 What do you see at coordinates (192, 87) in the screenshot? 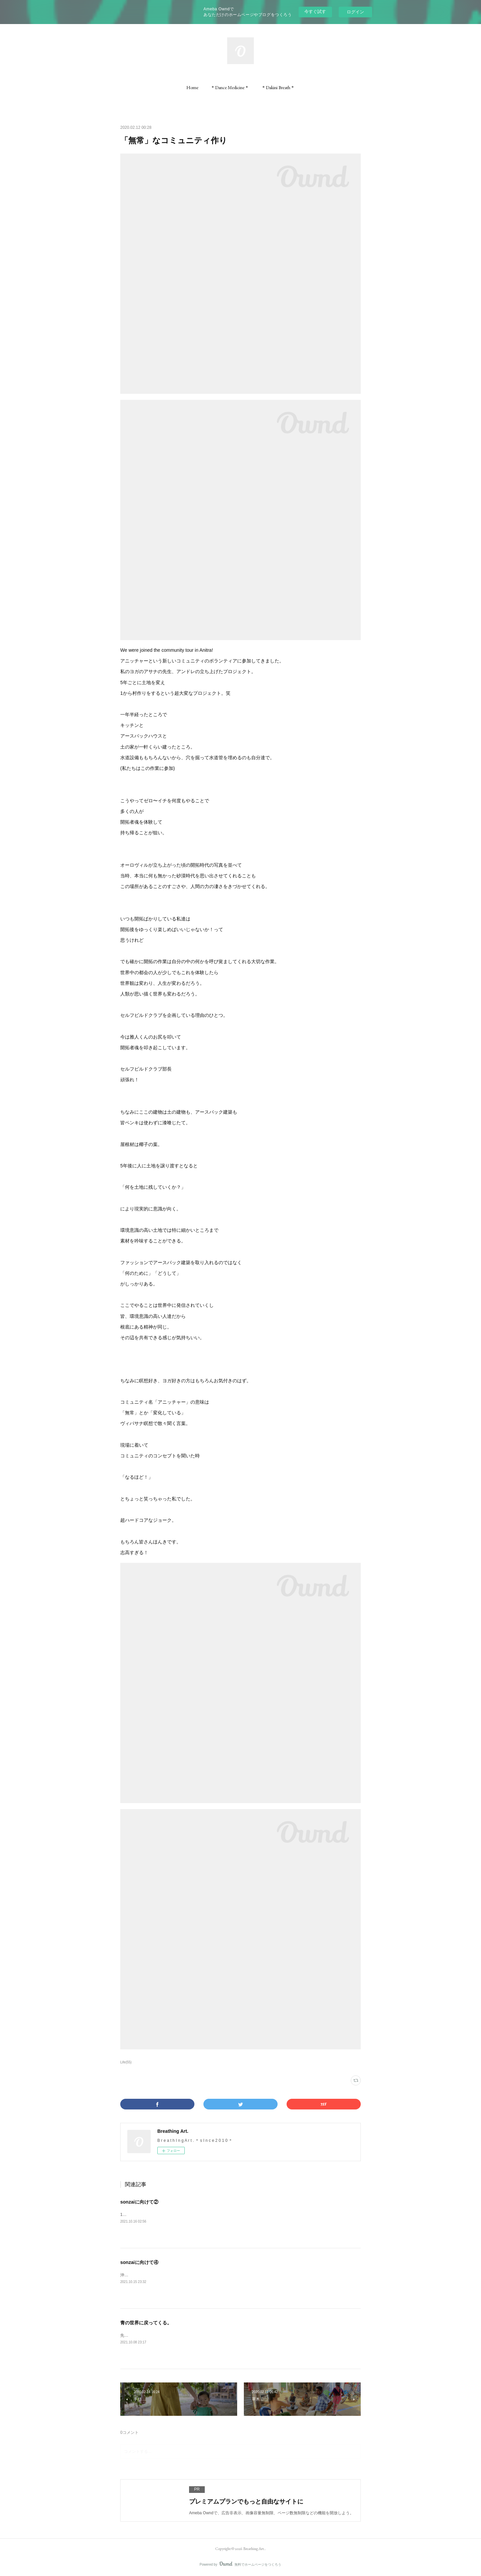
I see `[button]` at bounding box center [192, 87].